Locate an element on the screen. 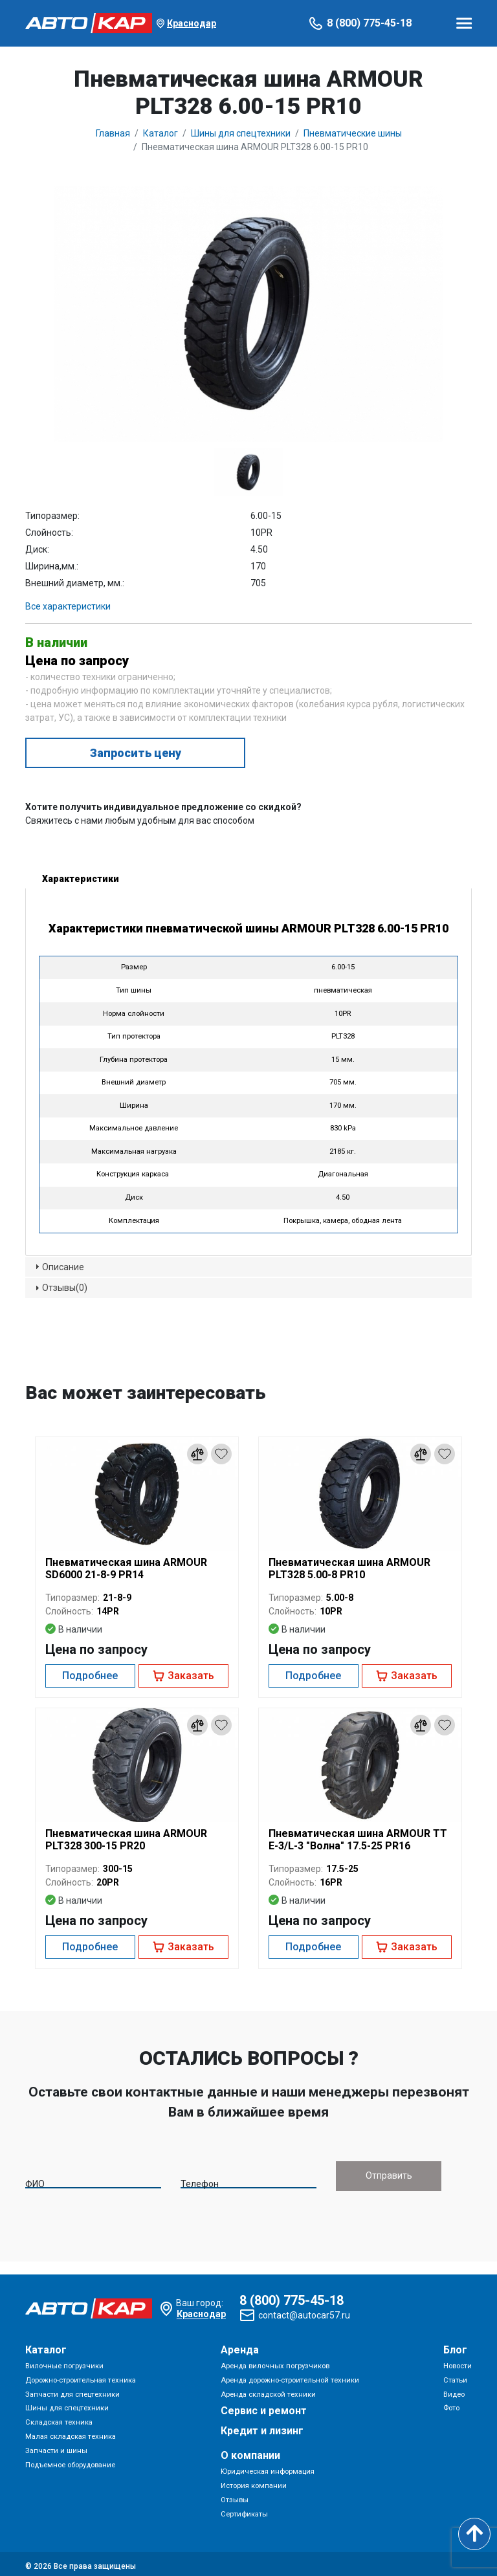 The width and height of the screenshot is (497, 2576). Отзывы(0) [tab] is located at coordinates (59, 1287).